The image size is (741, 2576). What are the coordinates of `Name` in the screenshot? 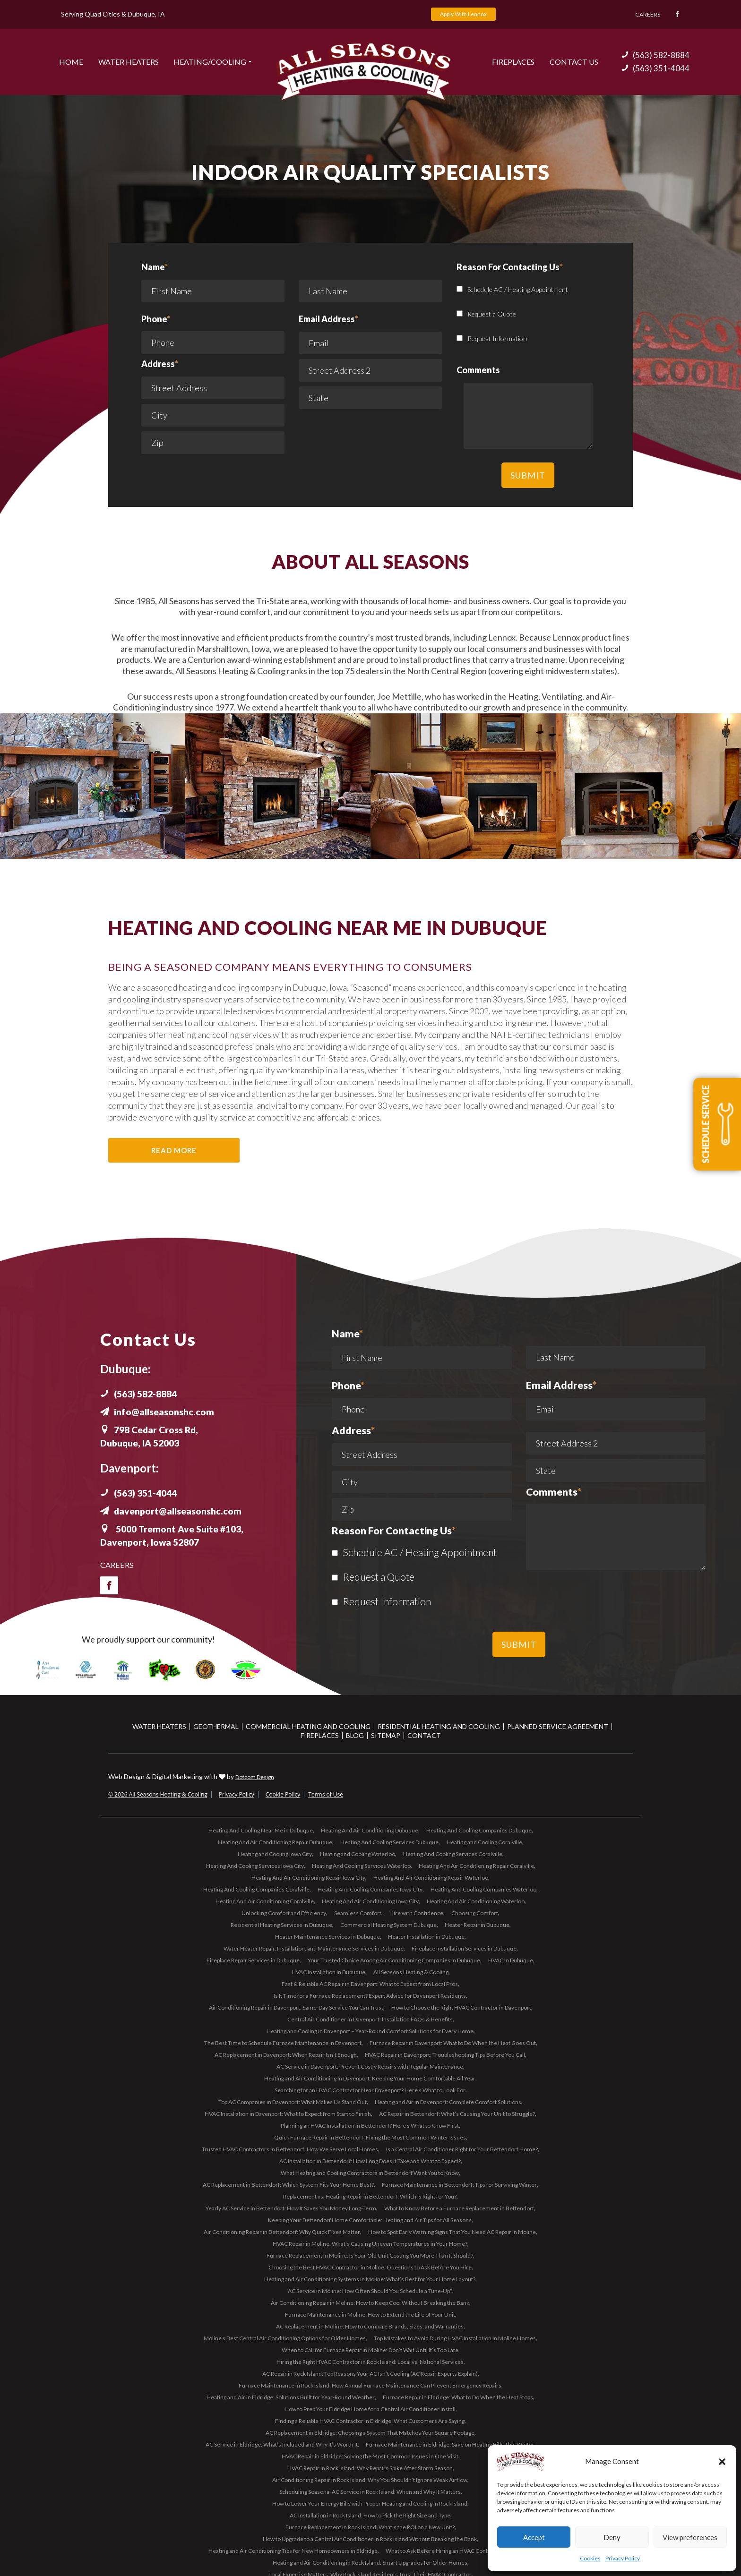 It's located at (212, 284).